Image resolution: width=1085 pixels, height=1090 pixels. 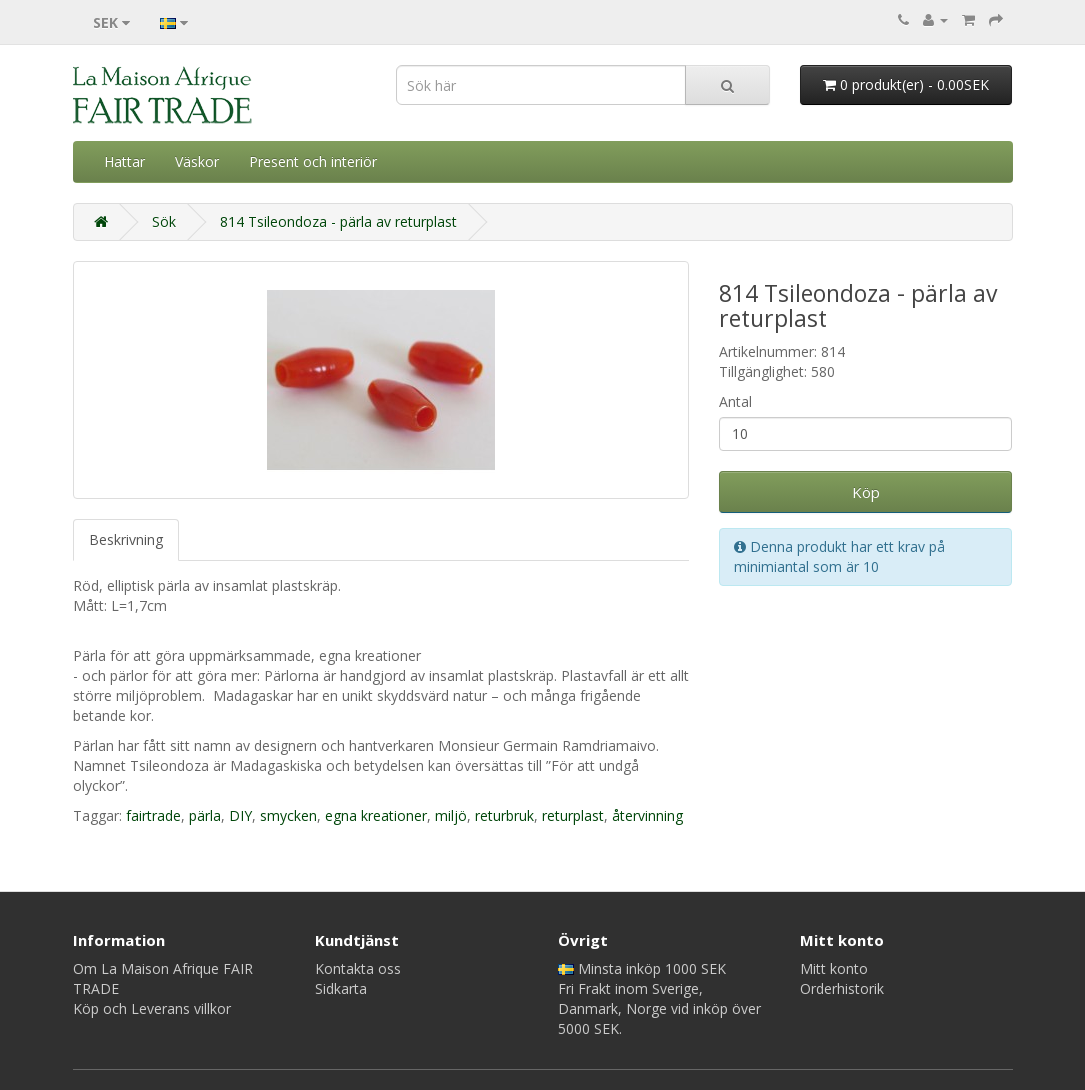 I want to click on Sidkarta, so click(x=341, y=988).